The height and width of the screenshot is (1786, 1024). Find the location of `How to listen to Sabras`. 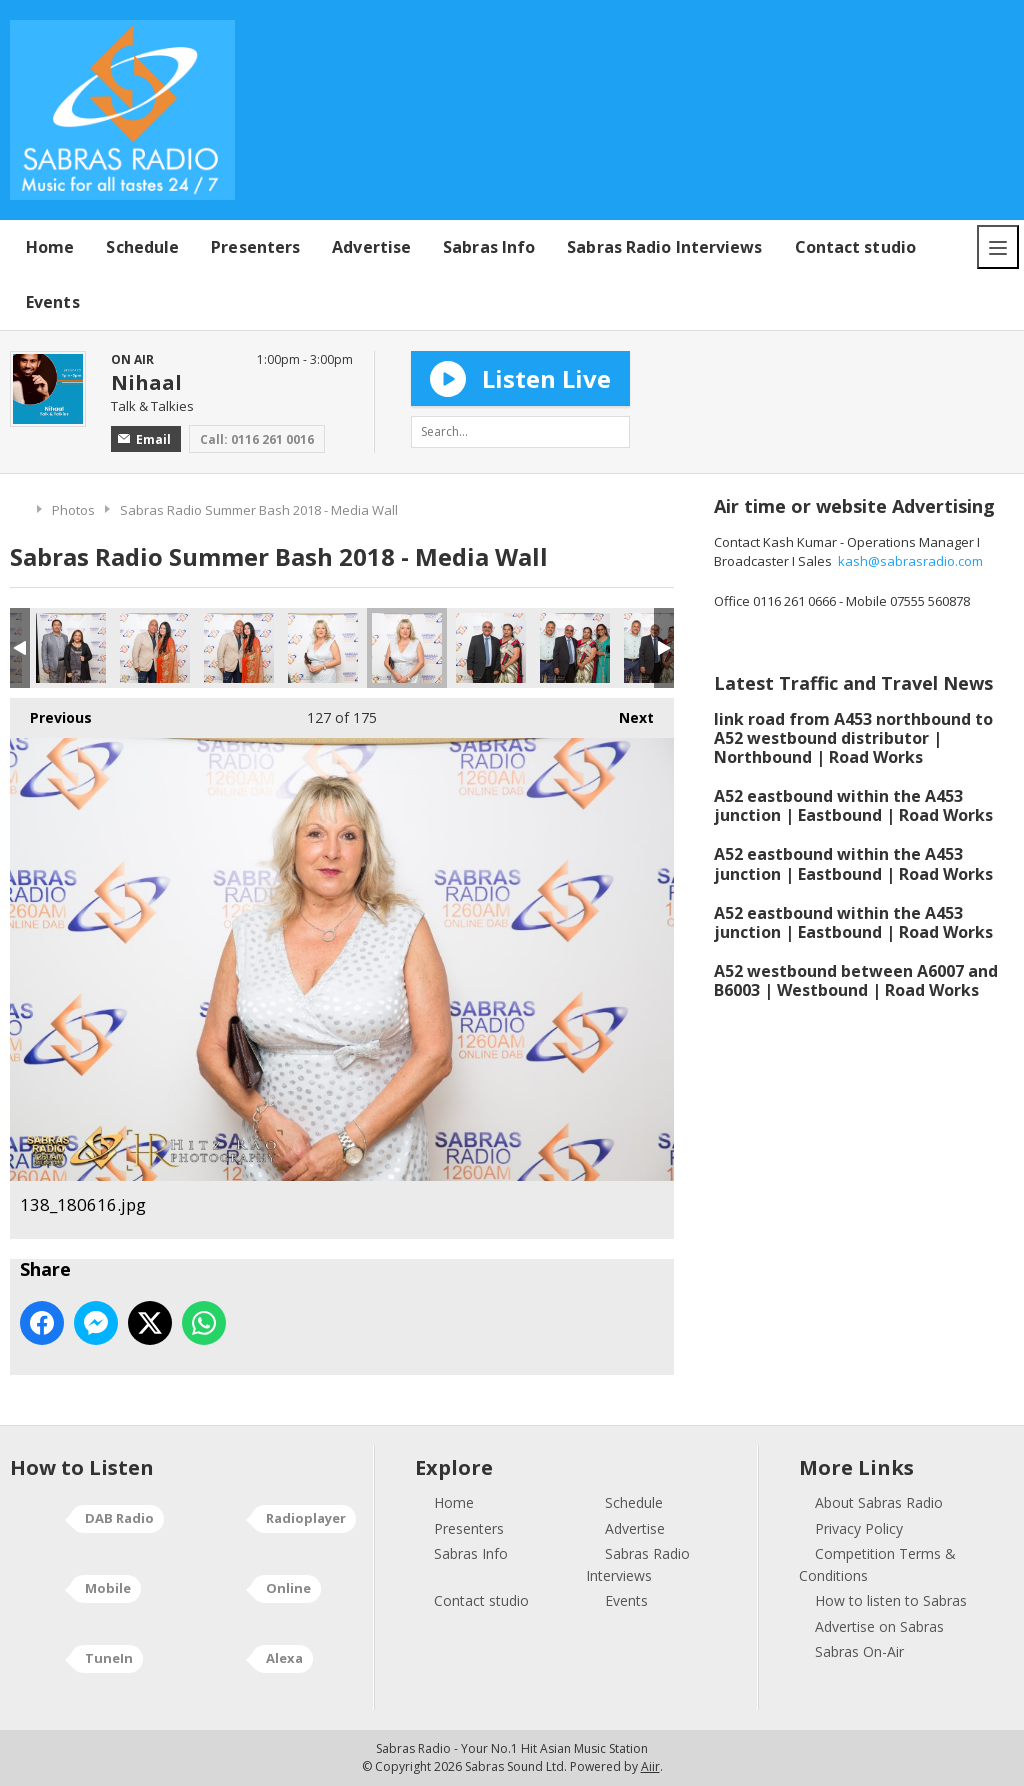

How to listen to Sabras is located at coordinates (891, 1600).